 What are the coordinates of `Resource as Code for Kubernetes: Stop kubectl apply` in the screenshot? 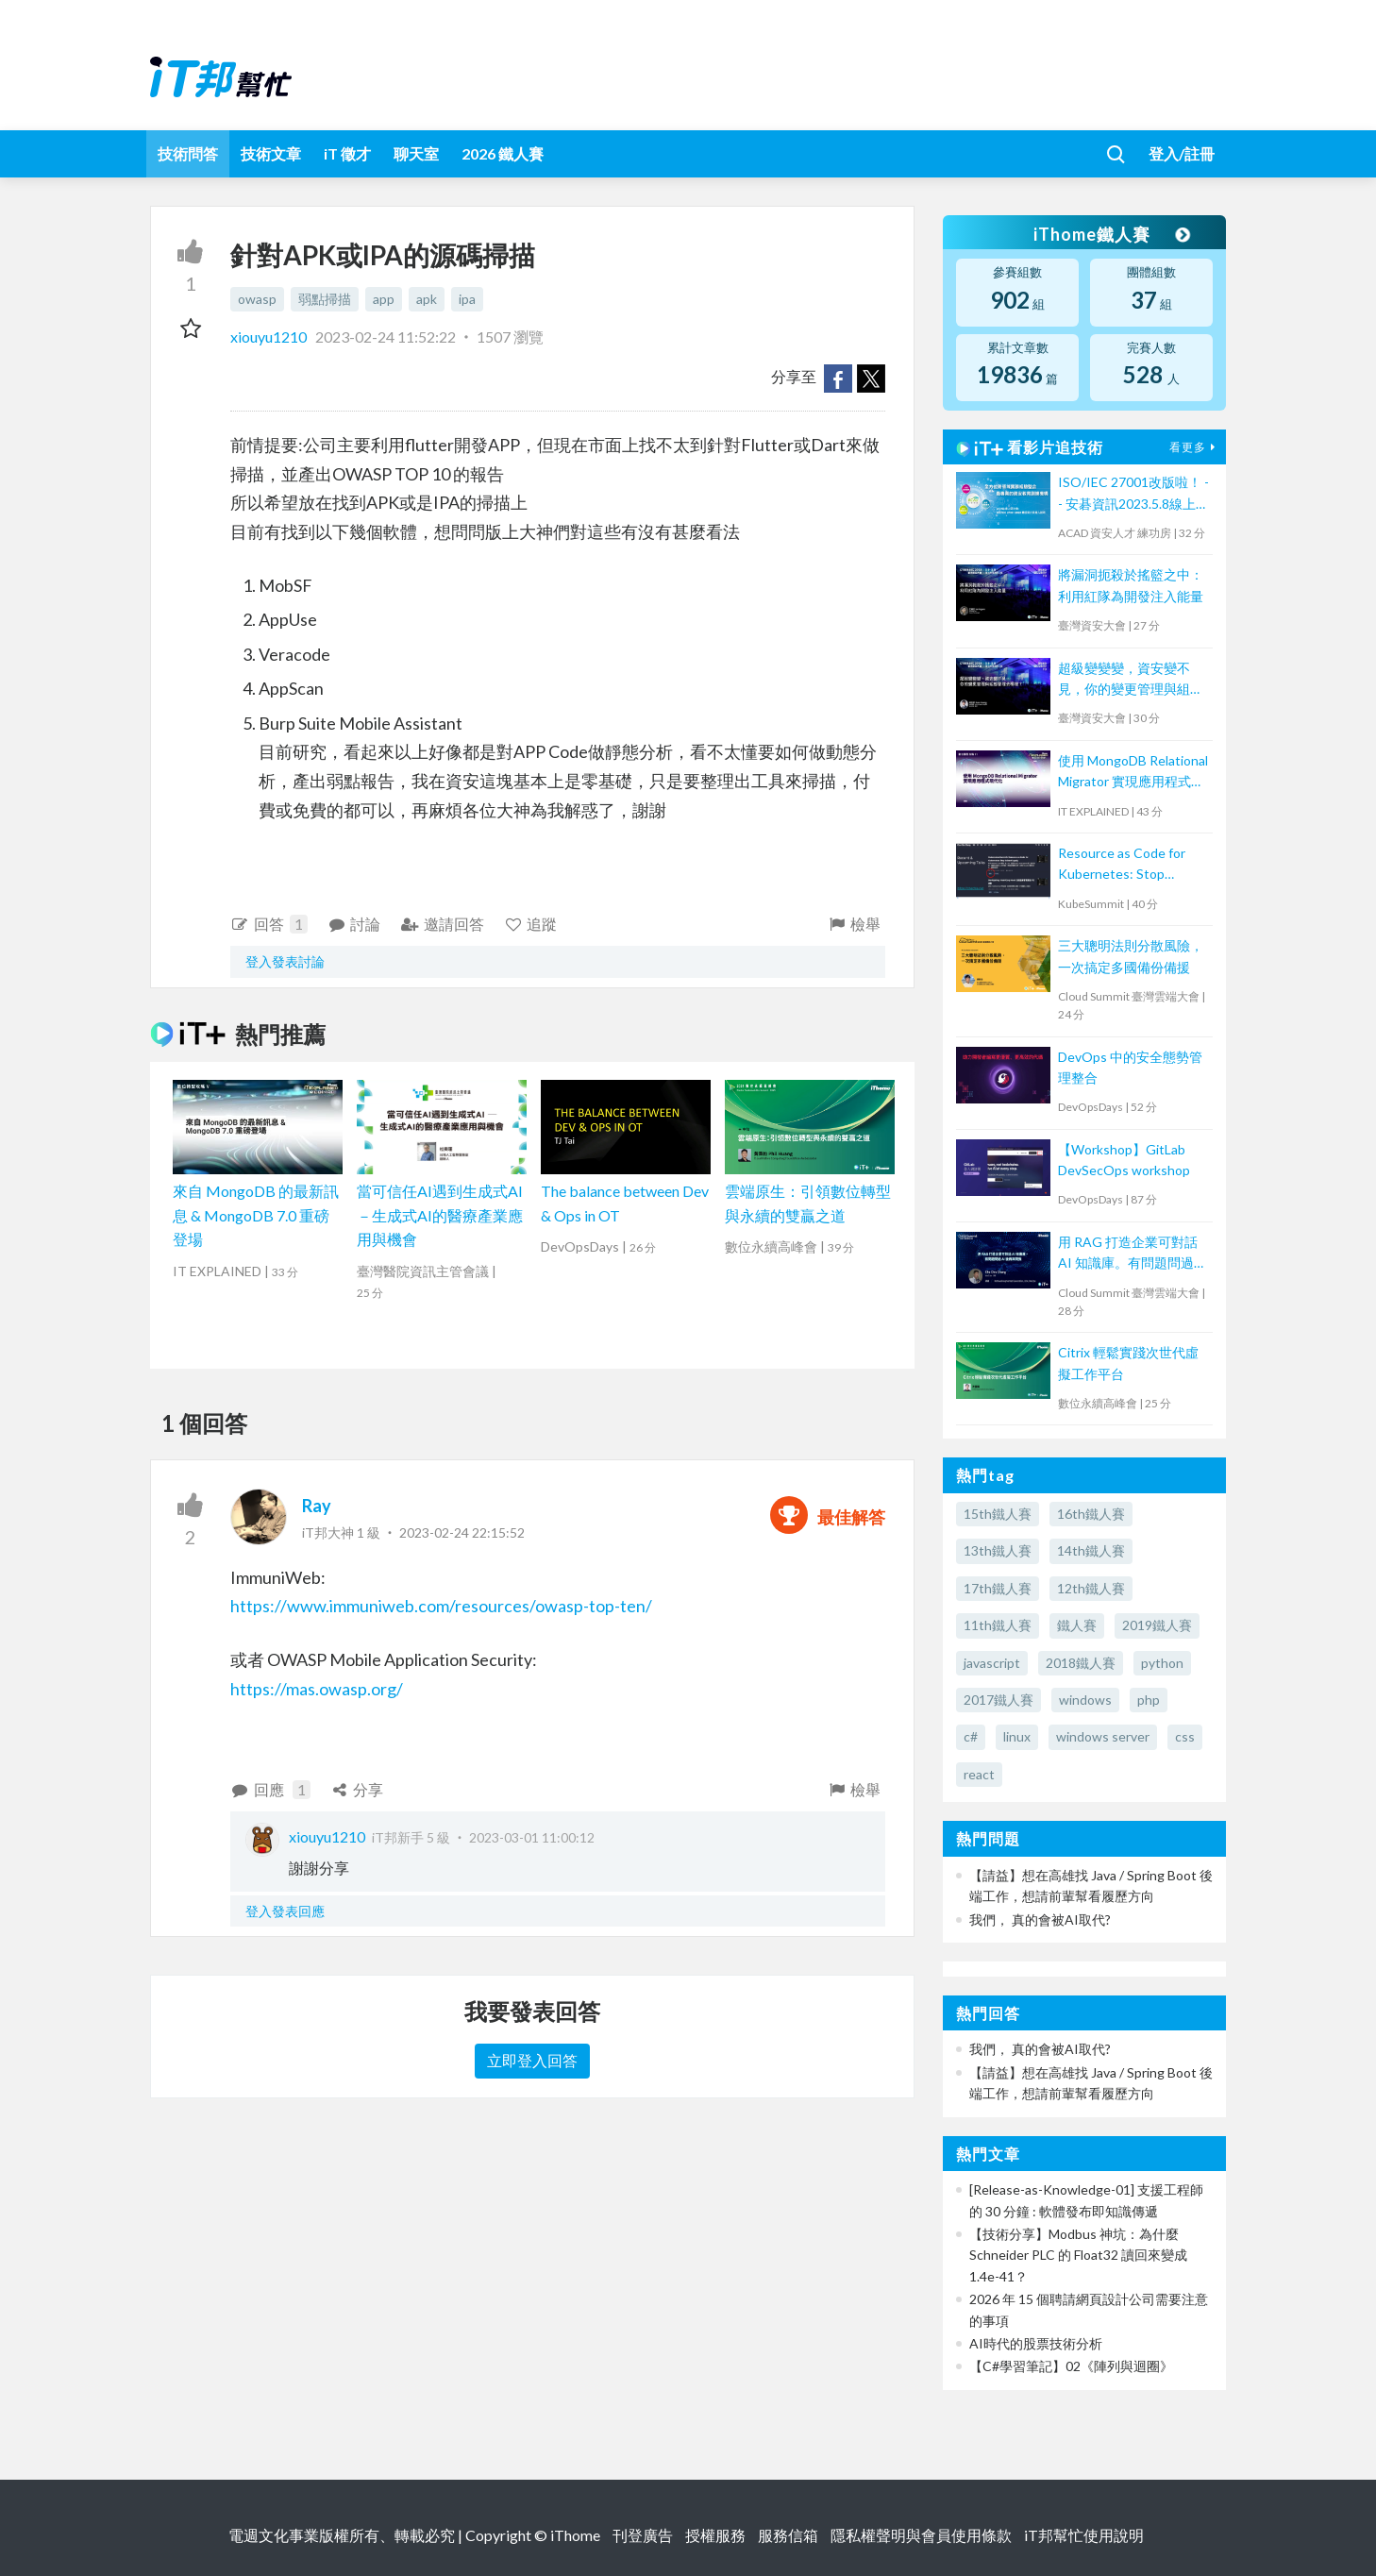 It's located at (1121, 865).